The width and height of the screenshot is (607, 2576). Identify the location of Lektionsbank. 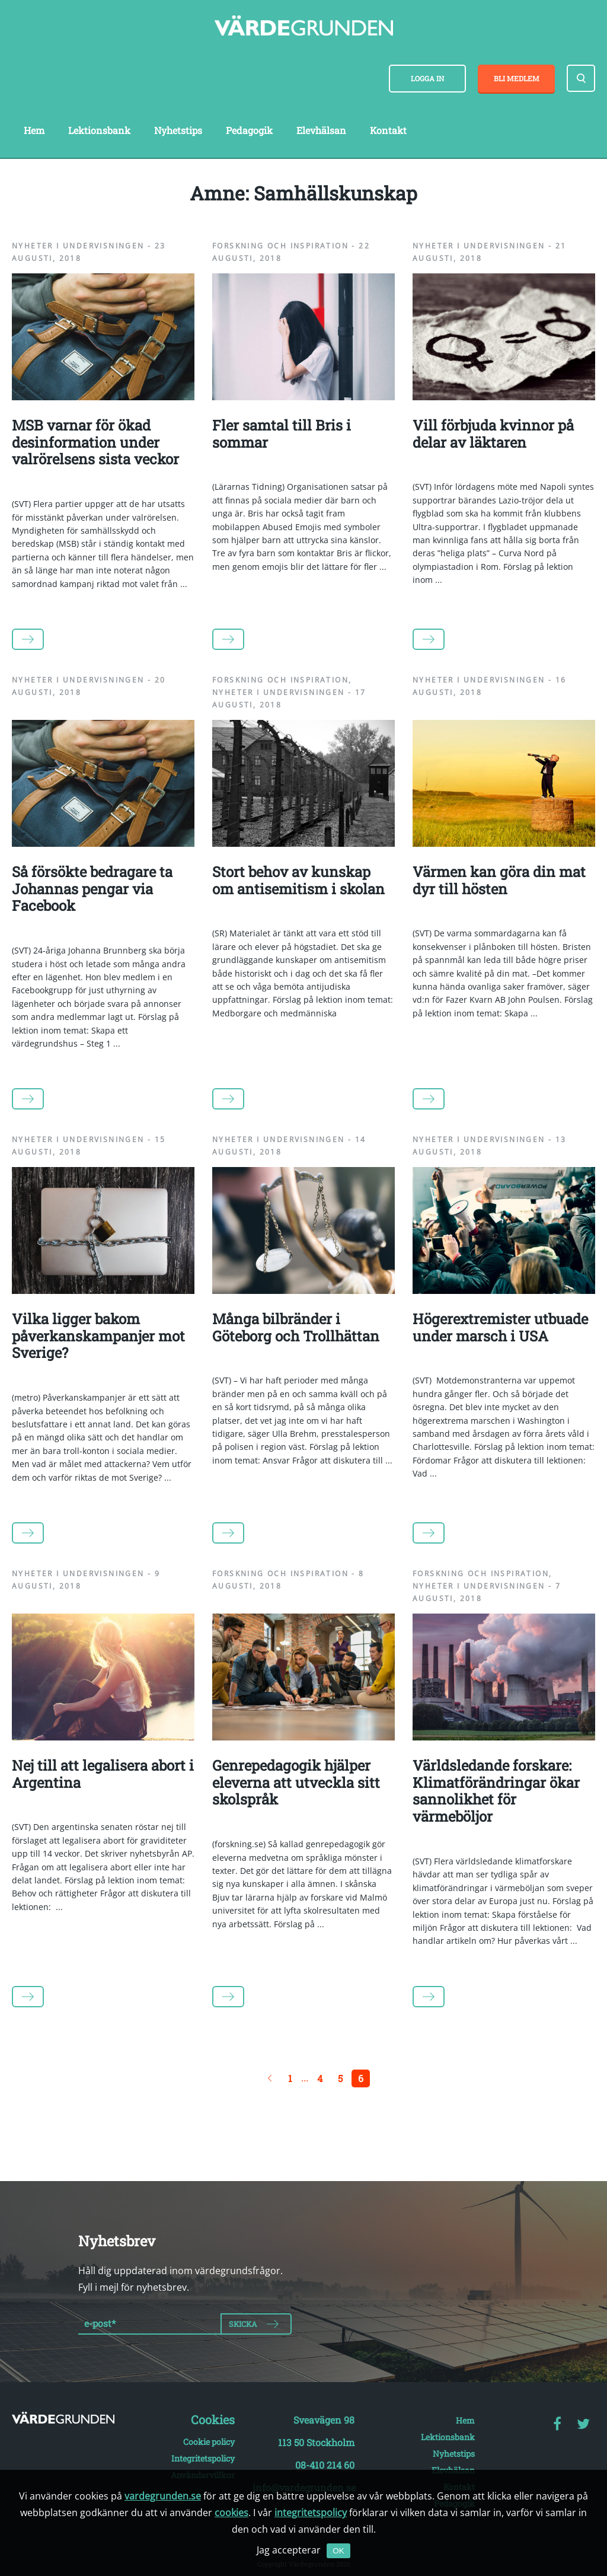
(99, 130).